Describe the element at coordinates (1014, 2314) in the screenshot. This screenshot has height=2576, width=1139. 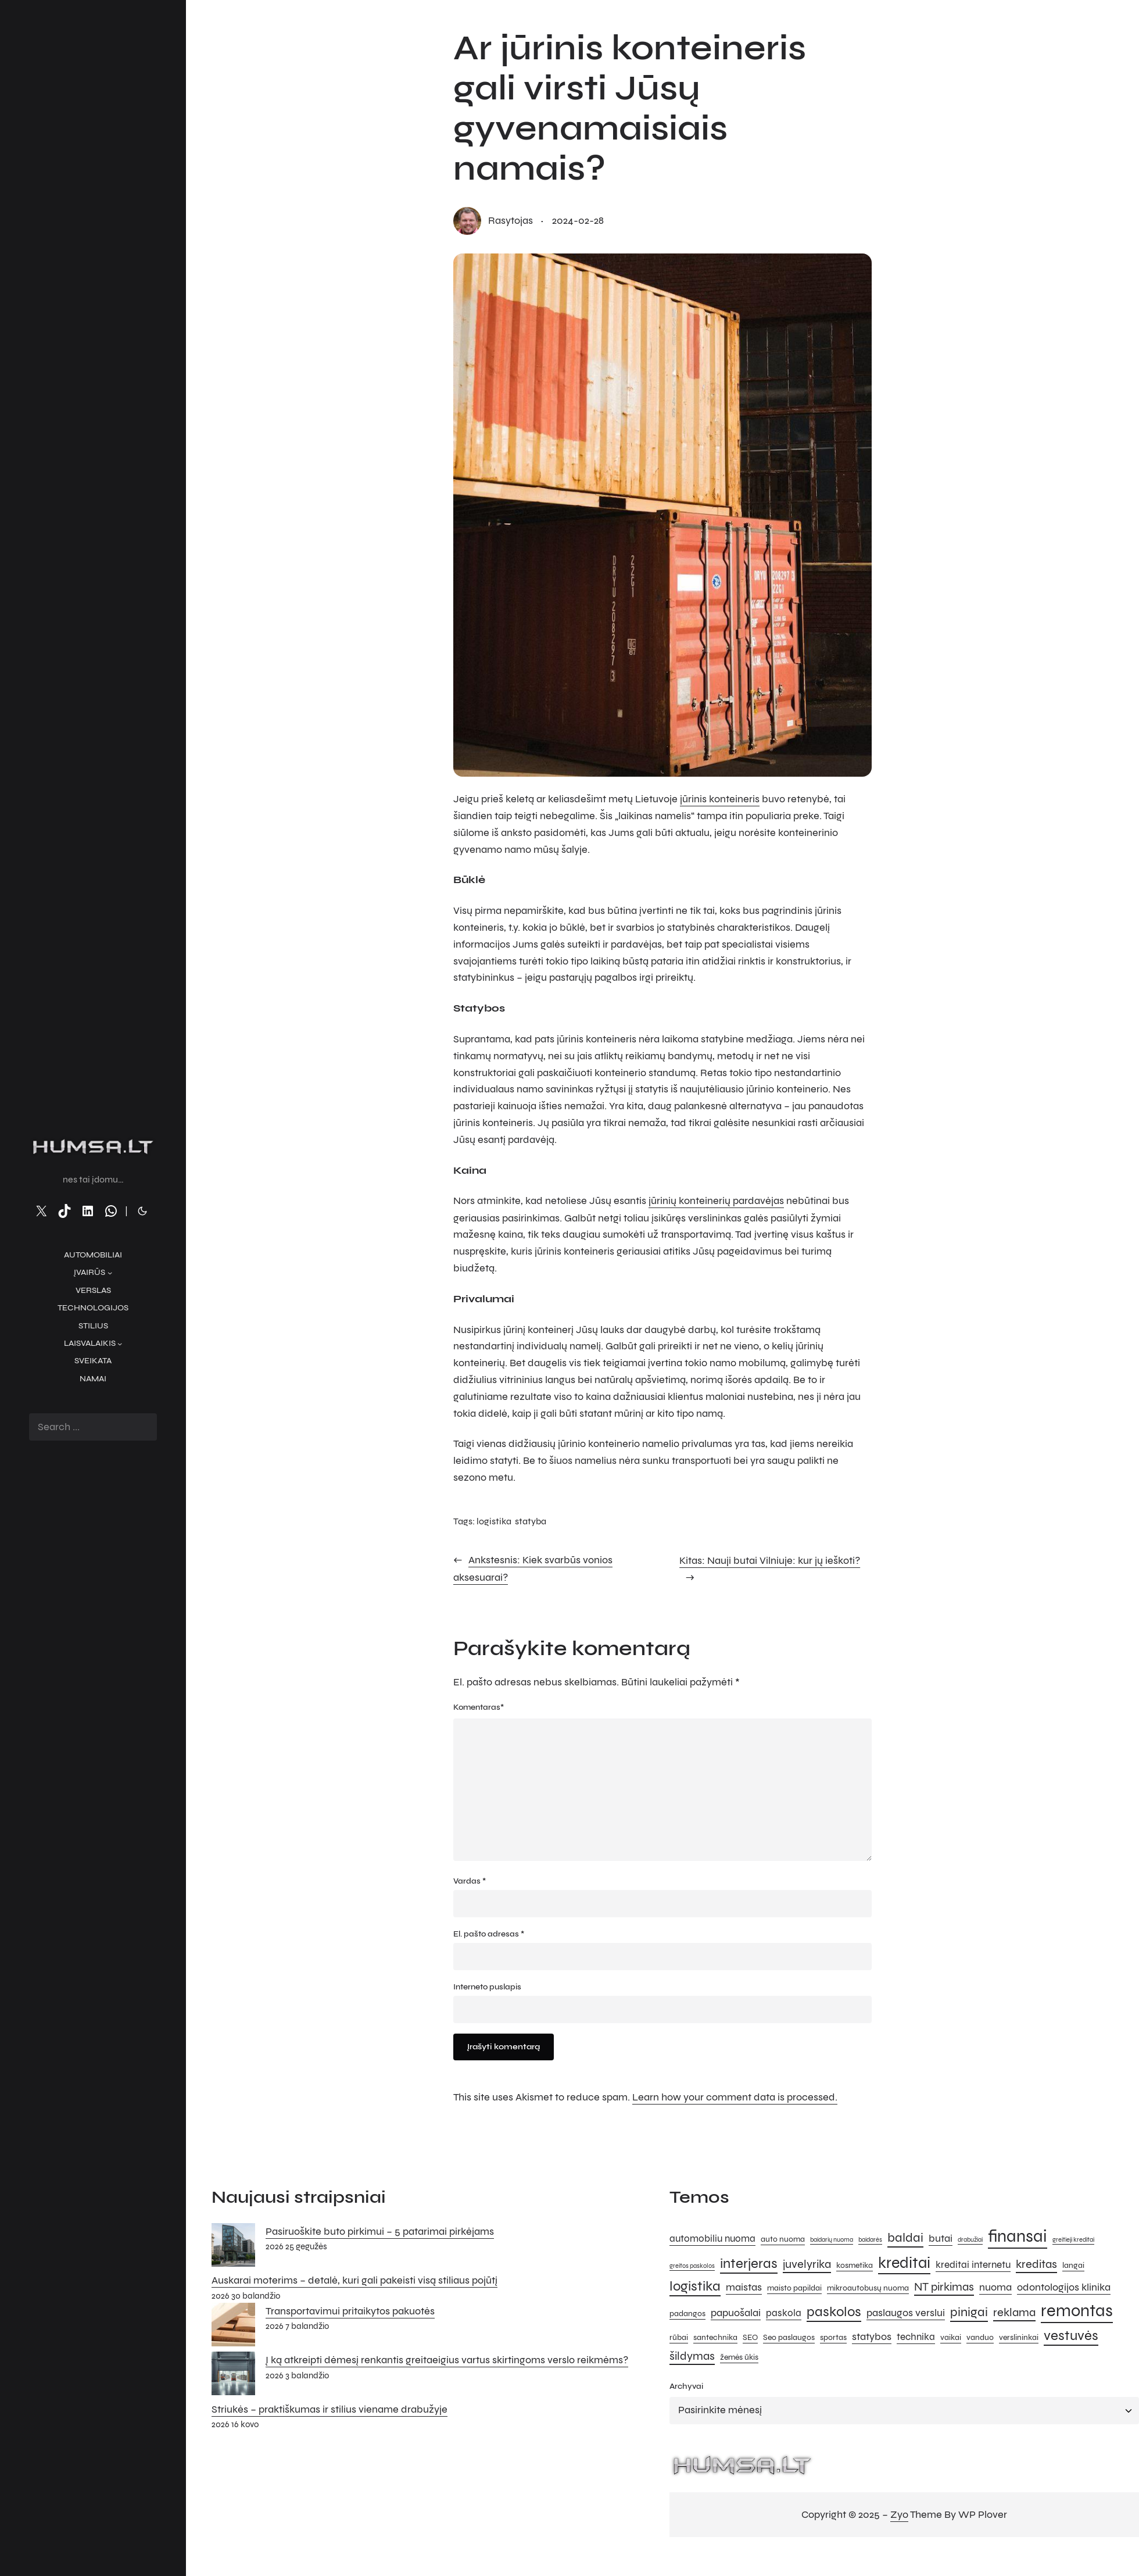
I see `reklama [reklama (8 elementai)]` at that location.